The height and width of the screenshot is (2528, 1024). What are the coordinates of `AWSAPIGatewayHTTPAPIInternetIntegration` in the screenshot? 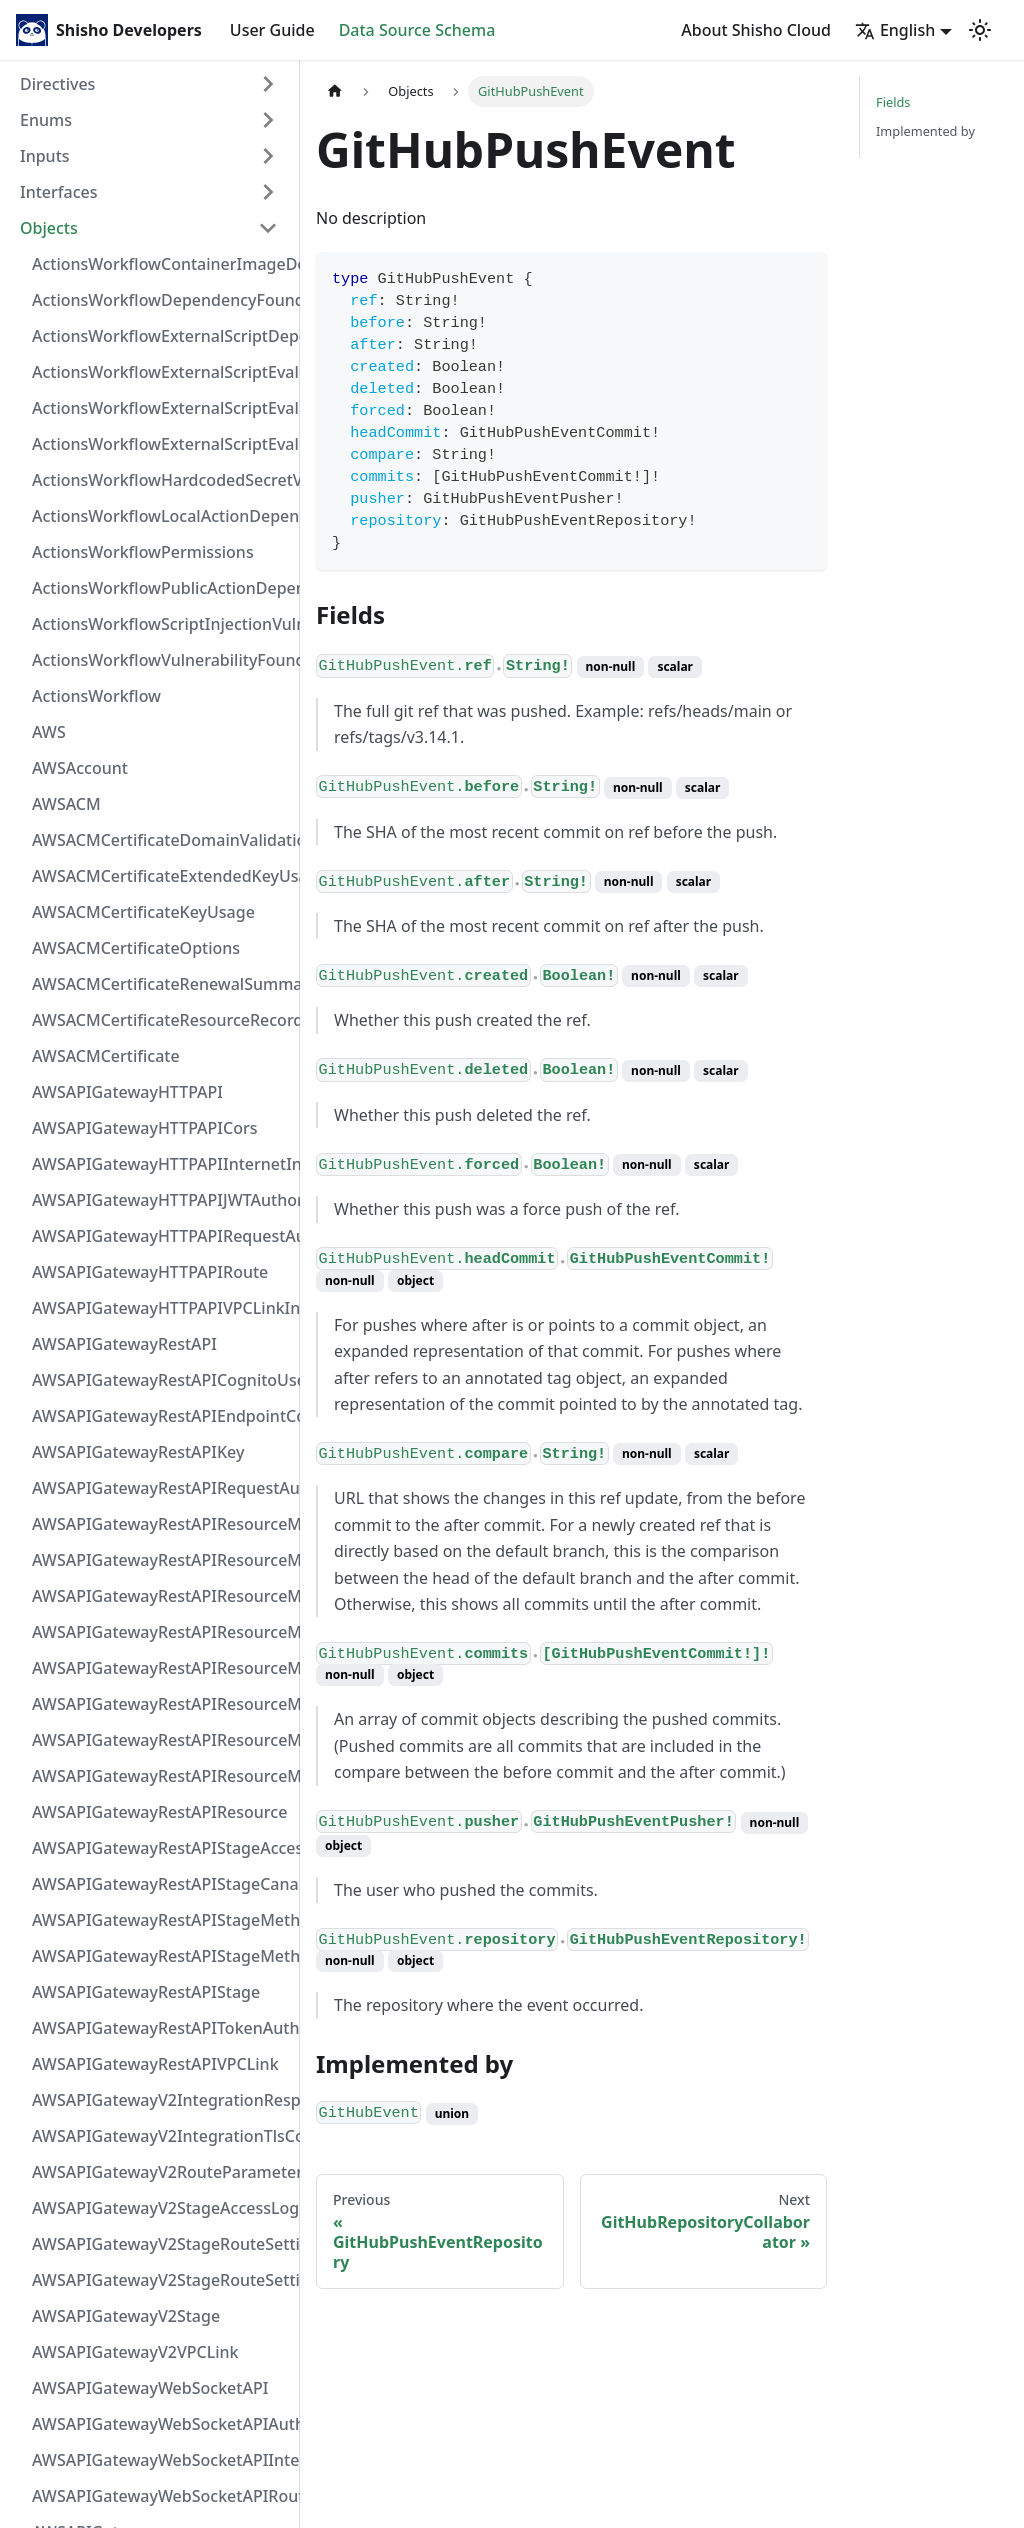 It's located at (161, 1164).